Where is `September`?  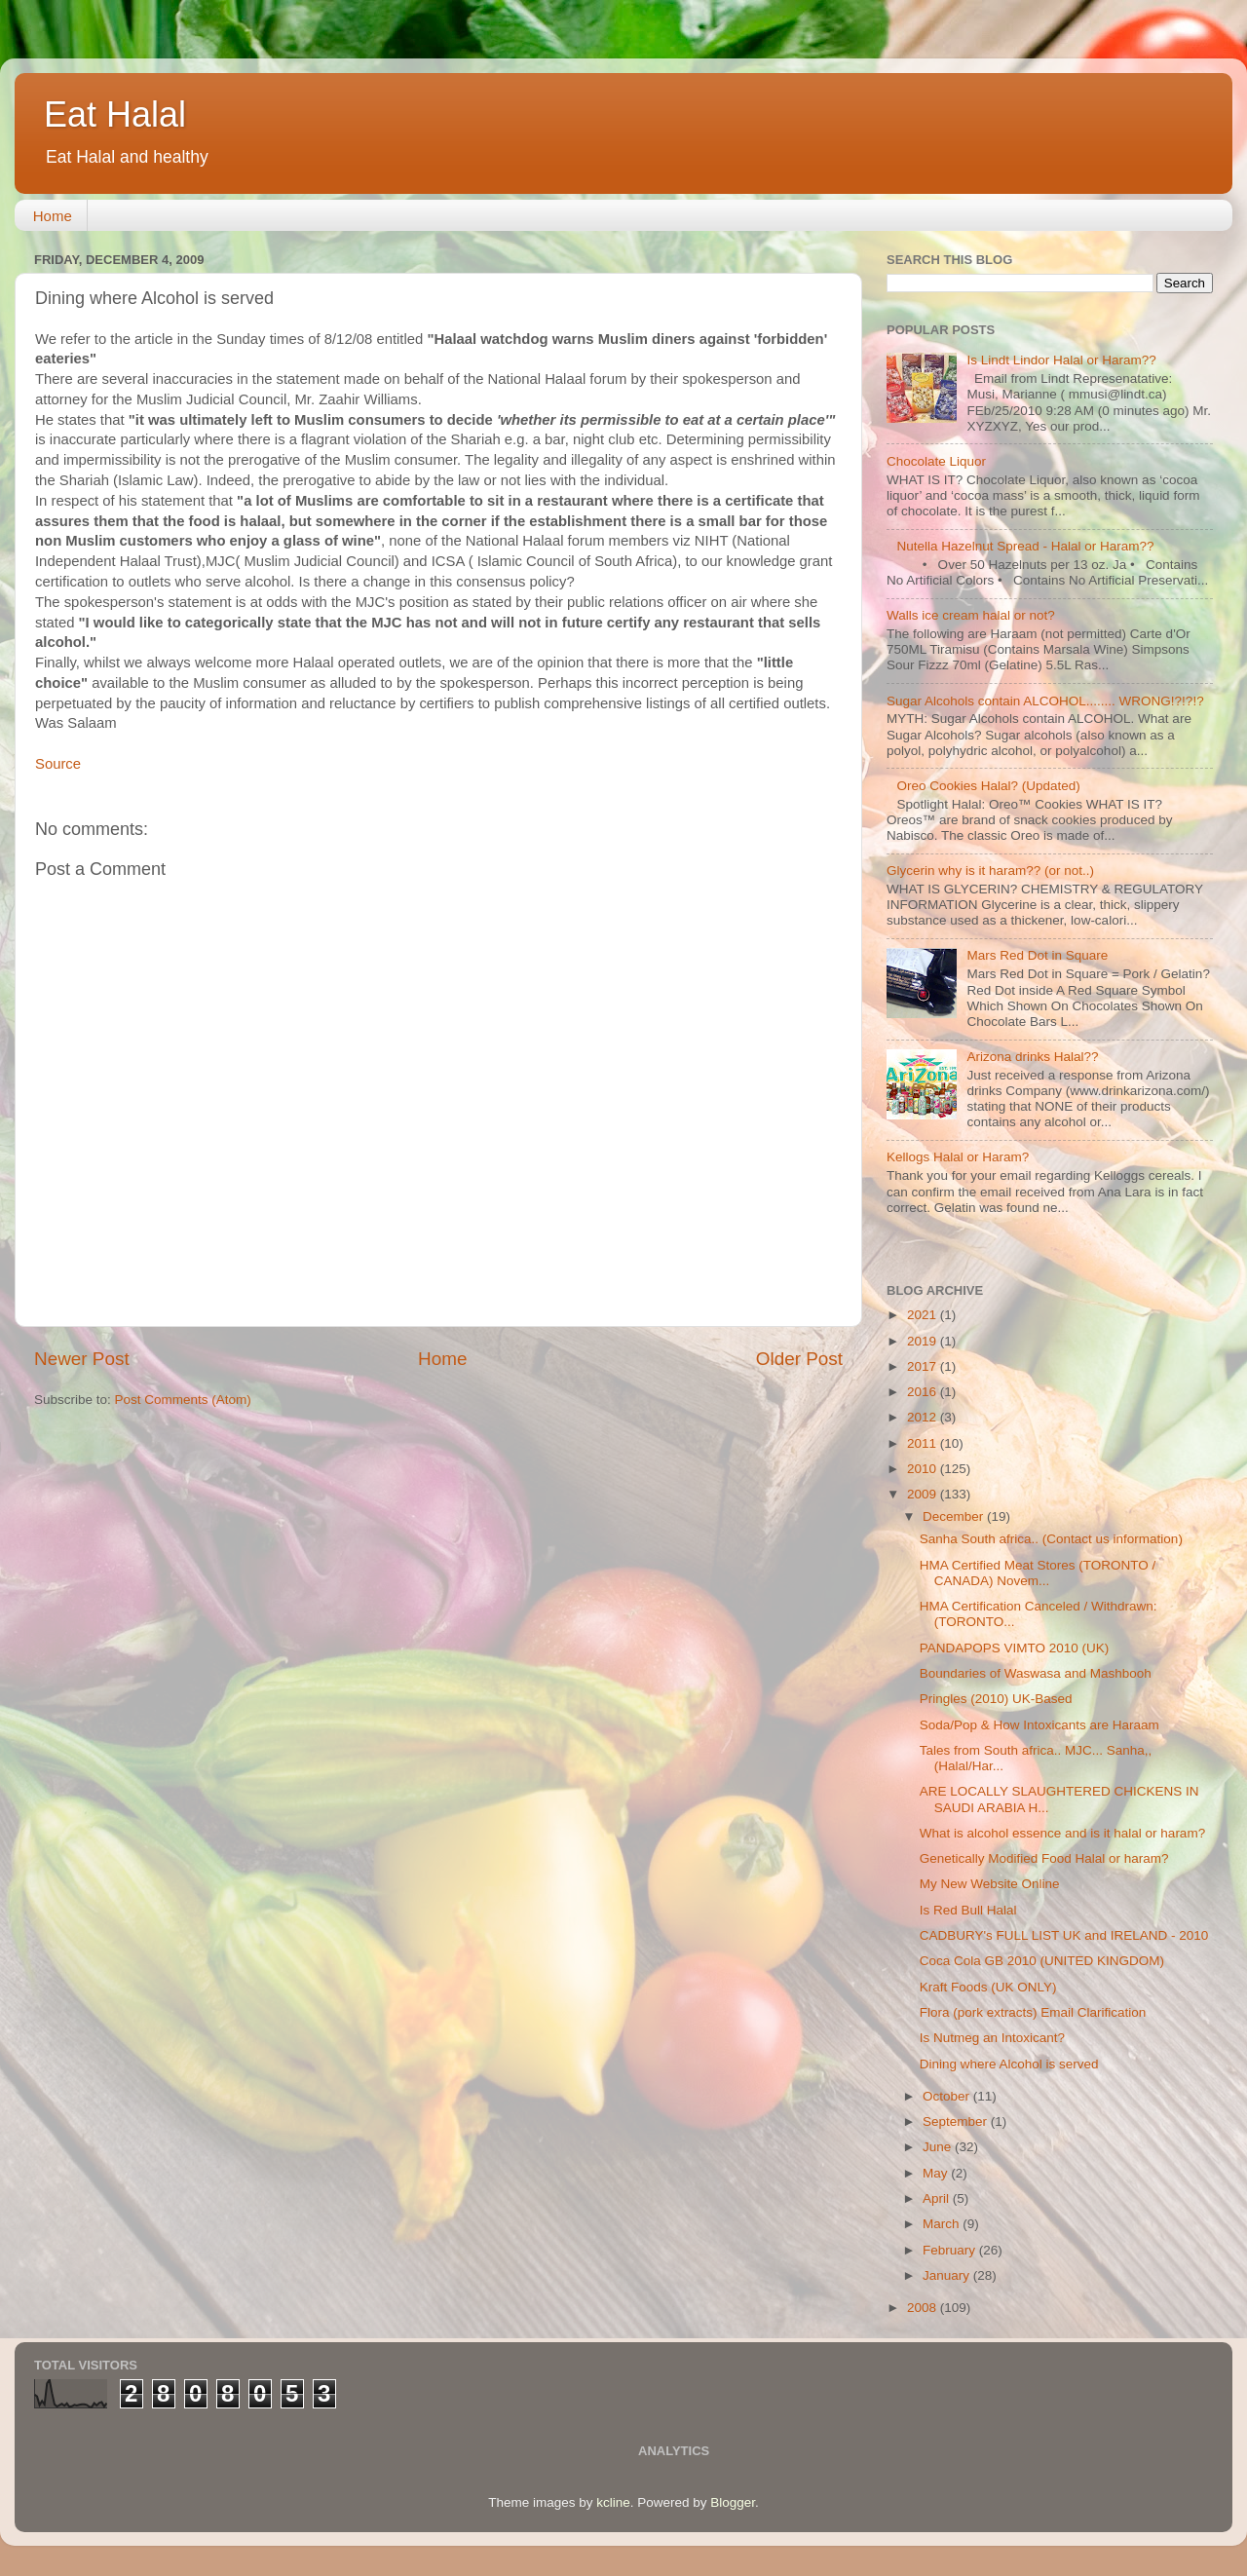 September is located at coordinates (957, 2121).